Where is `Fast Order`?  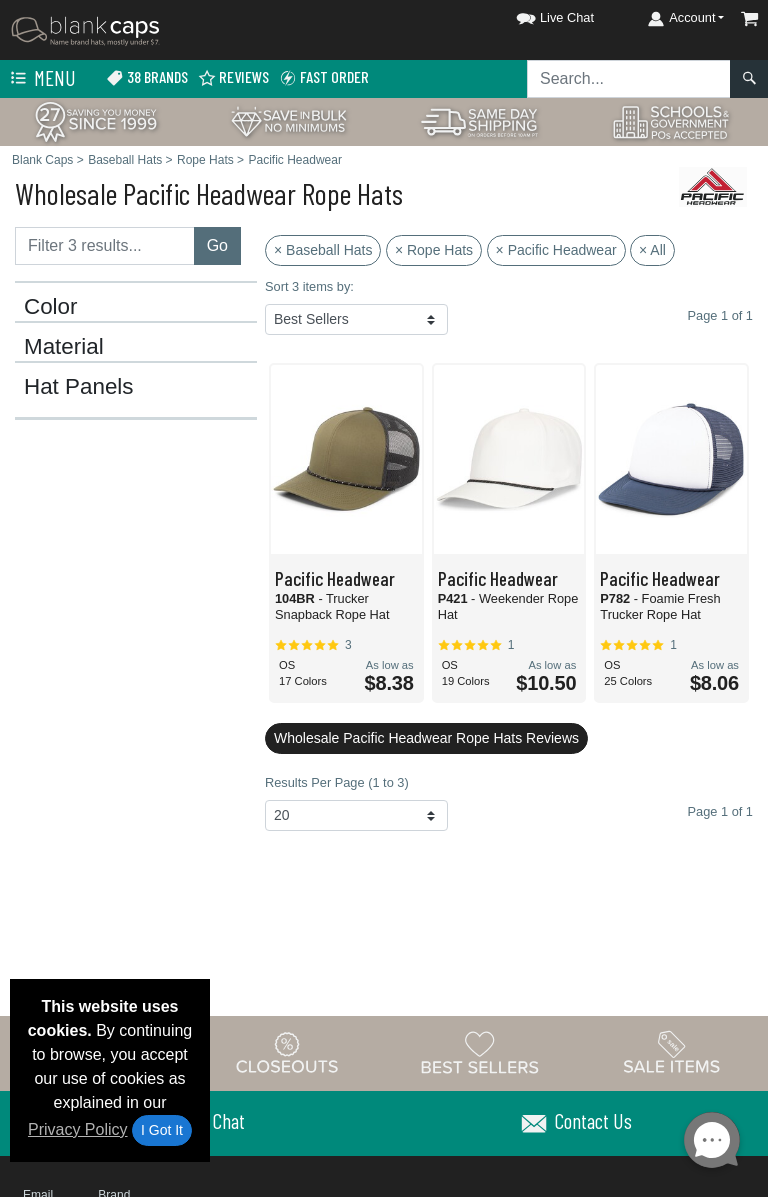 Fast Order is located at coordinates (324, 77).